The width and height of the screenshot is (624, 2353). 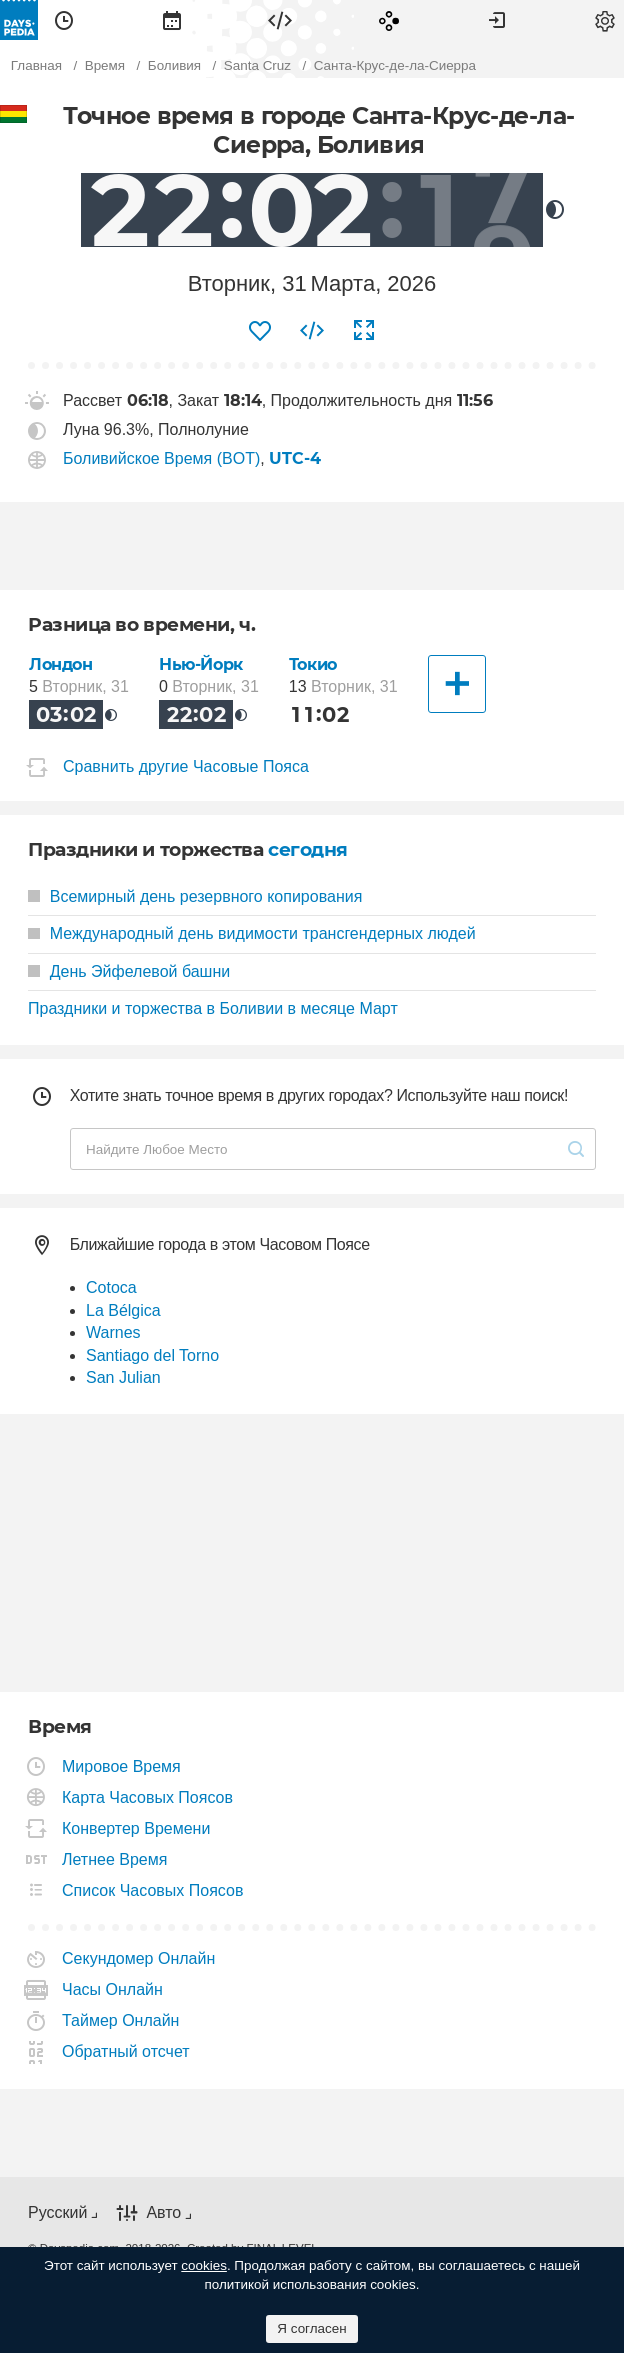 What do you see at coordinates (280, 20) in the screenshot?
I see `Виджеты` at bounding box center [280, 20].